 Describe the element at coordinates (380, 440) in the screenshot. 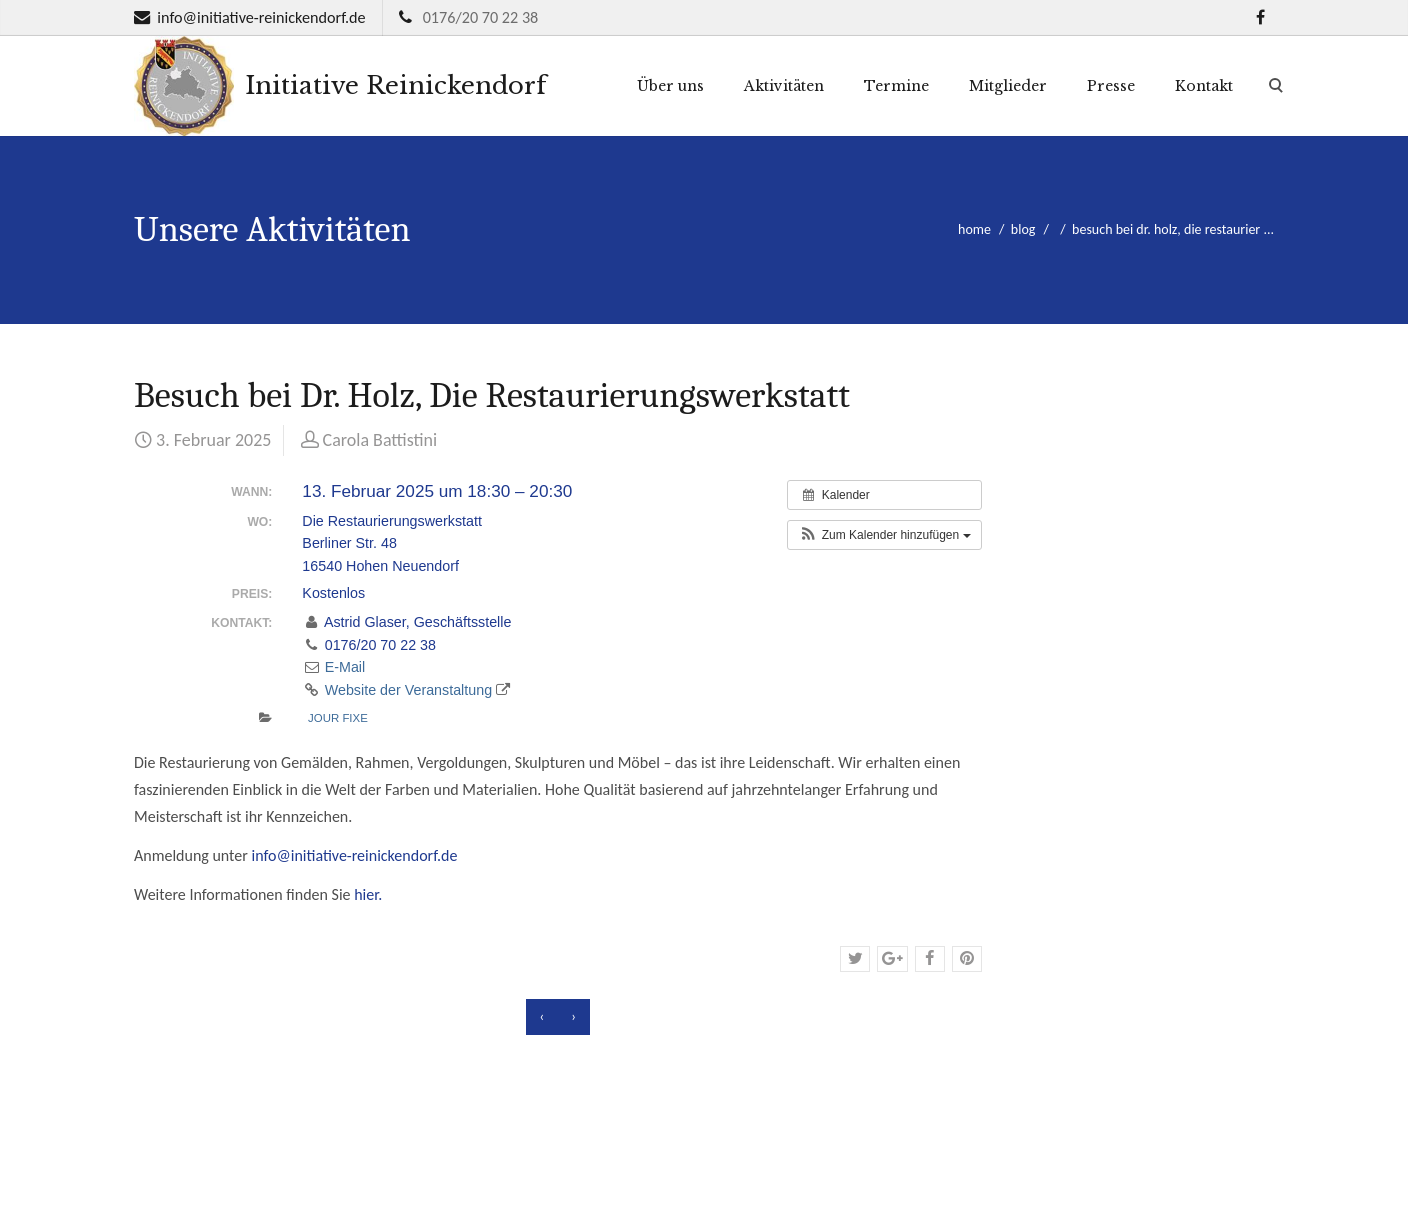

I see `Carola Battistini` at that location.